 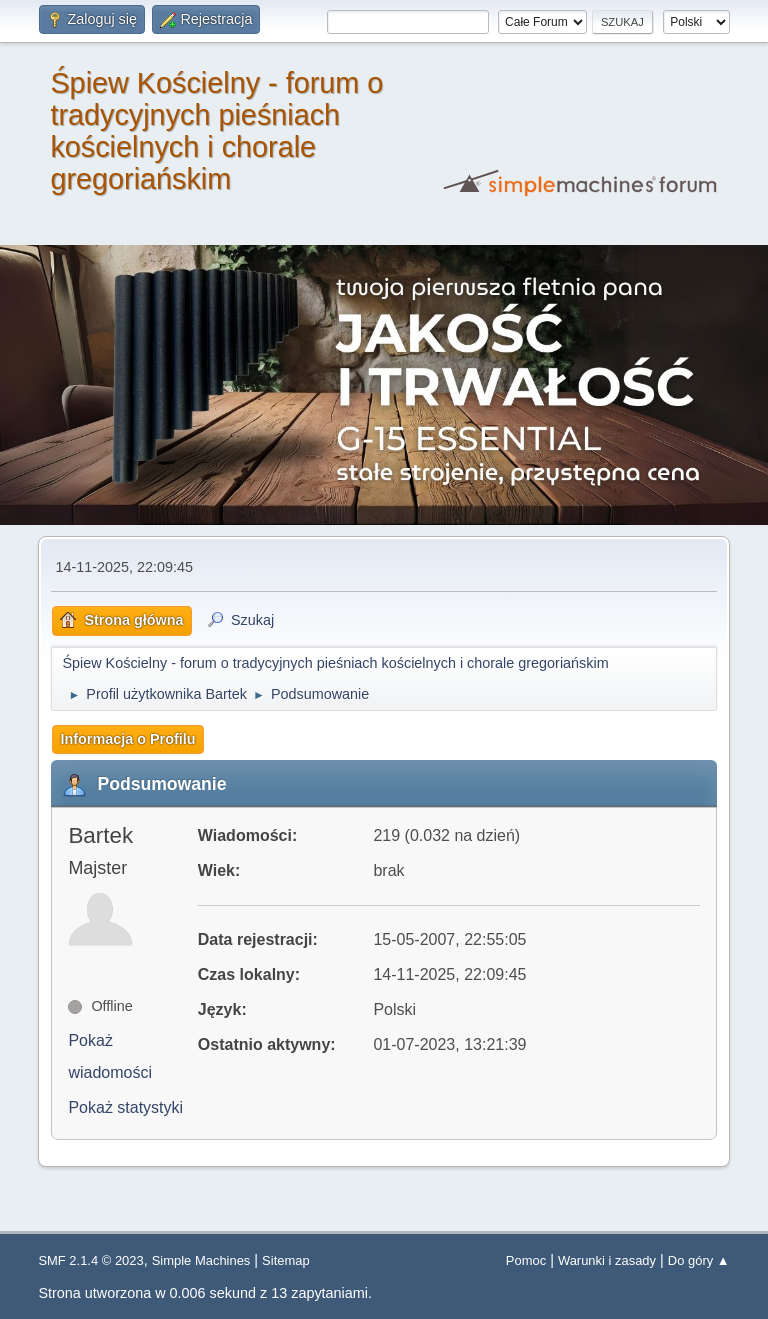 What do you see at coordinates (110, 1056) in the screenshot?
I see `Pokaż wiadomości` at bounding box center [110, 1056].